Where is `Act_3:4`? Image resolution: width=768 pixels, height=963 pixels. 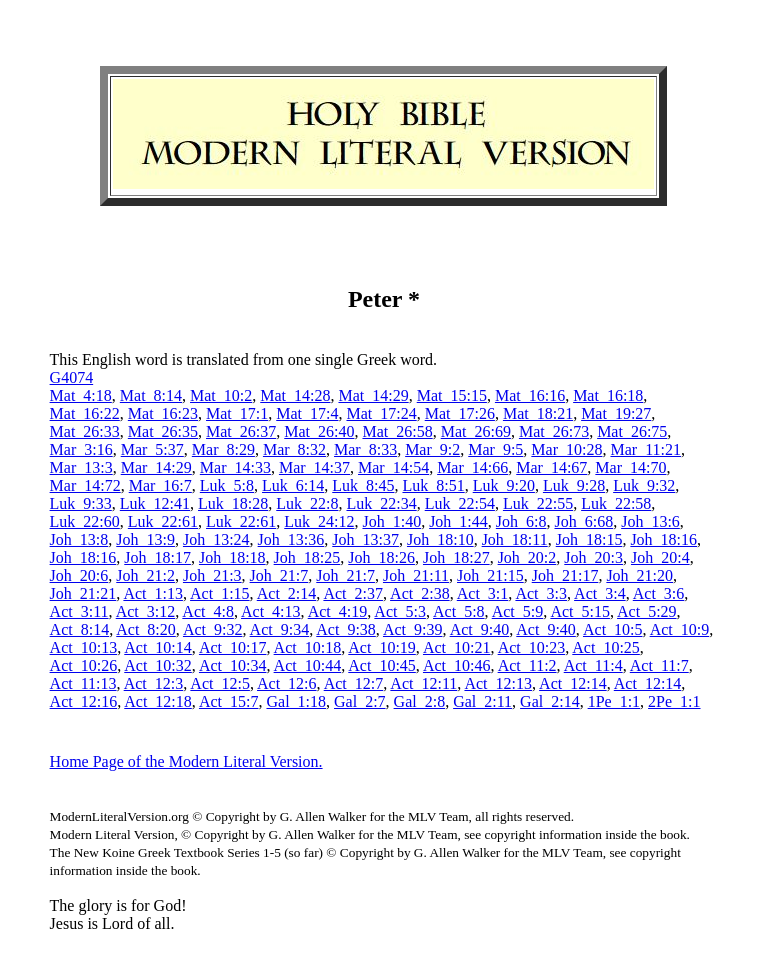 Act_3:4 is located at coordinates (600, 593).